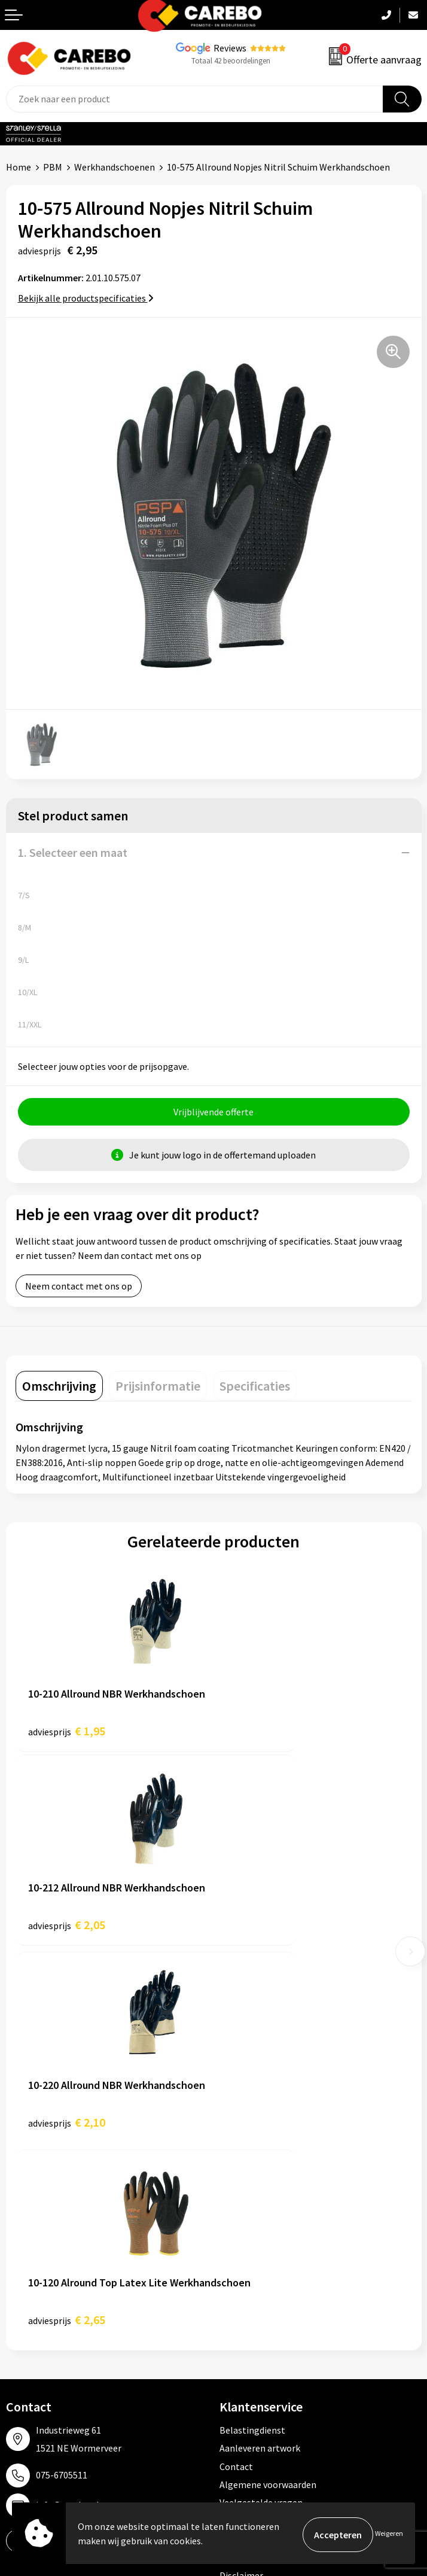  I want to click on T-shirts bedrukken, so click(45, 2301).